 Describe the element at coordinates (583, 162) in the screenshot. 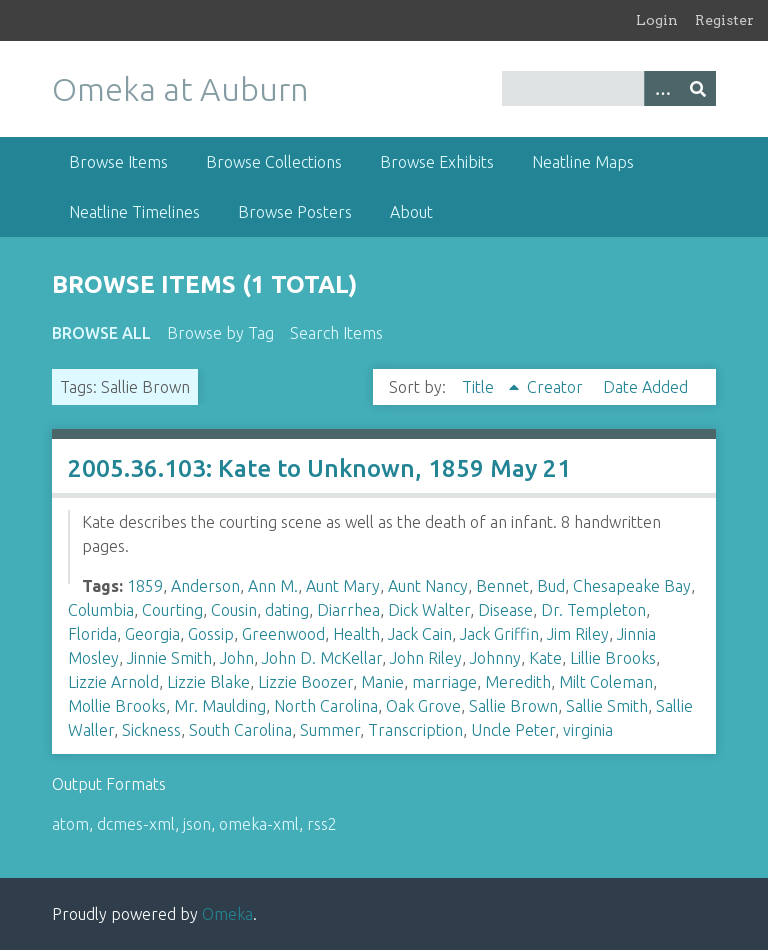

I see `Neatline Maps` at that location.